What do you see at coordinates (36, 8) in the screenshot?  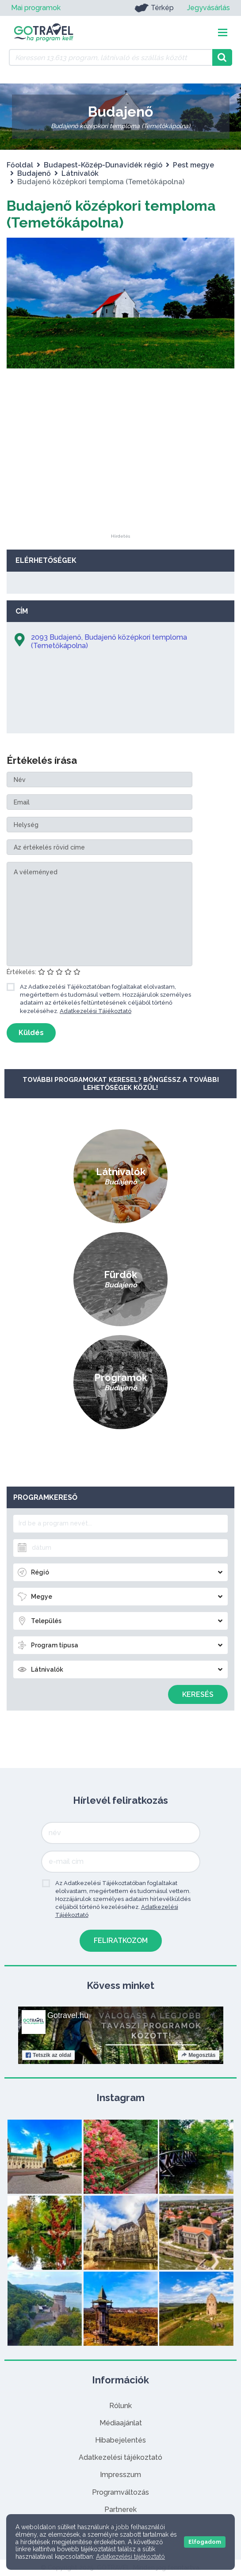 I see `Mai programok` at bounding box center [36, 8].